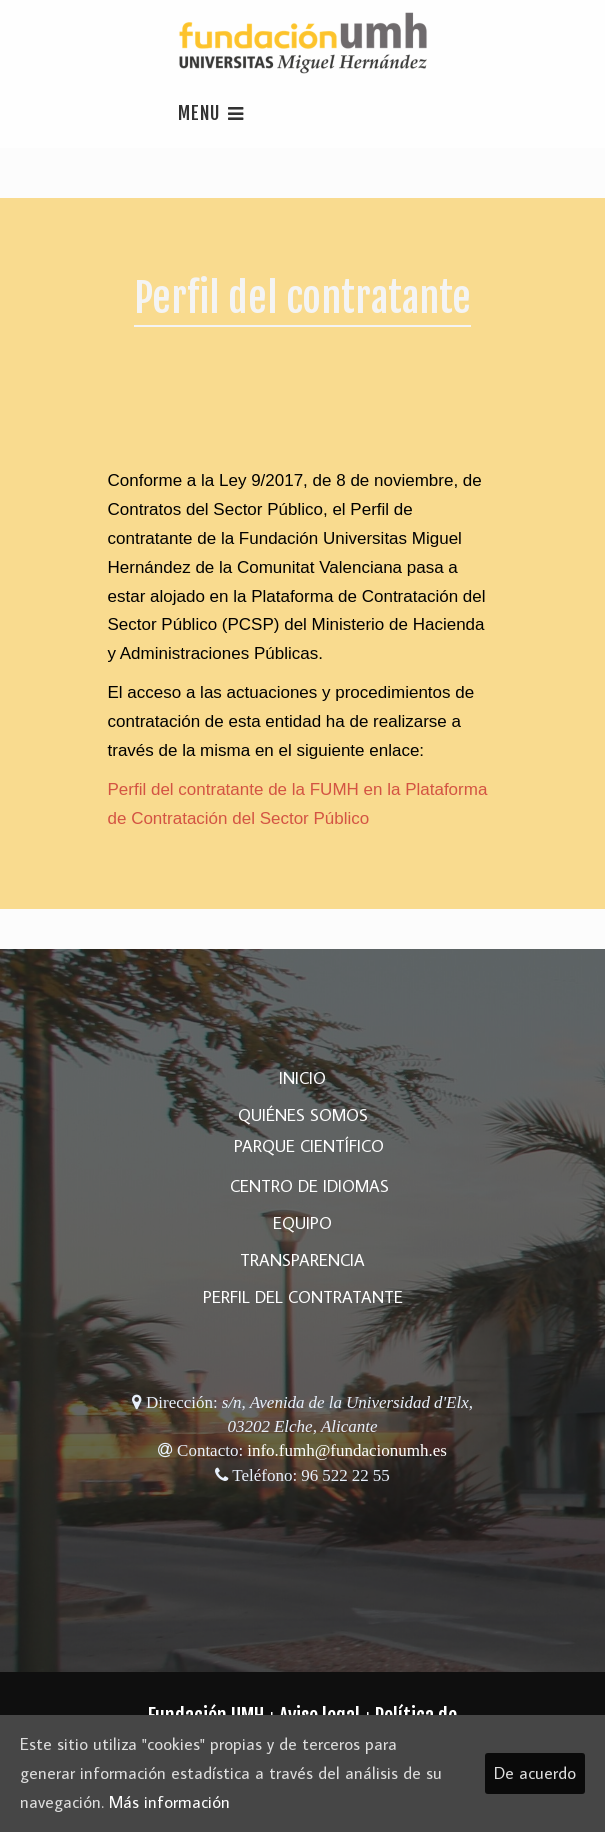 This screenshot has height=1832, width=605. Describe the element at coordinates (302, 1223) in the screenshot. I see `Equipo` at that location.